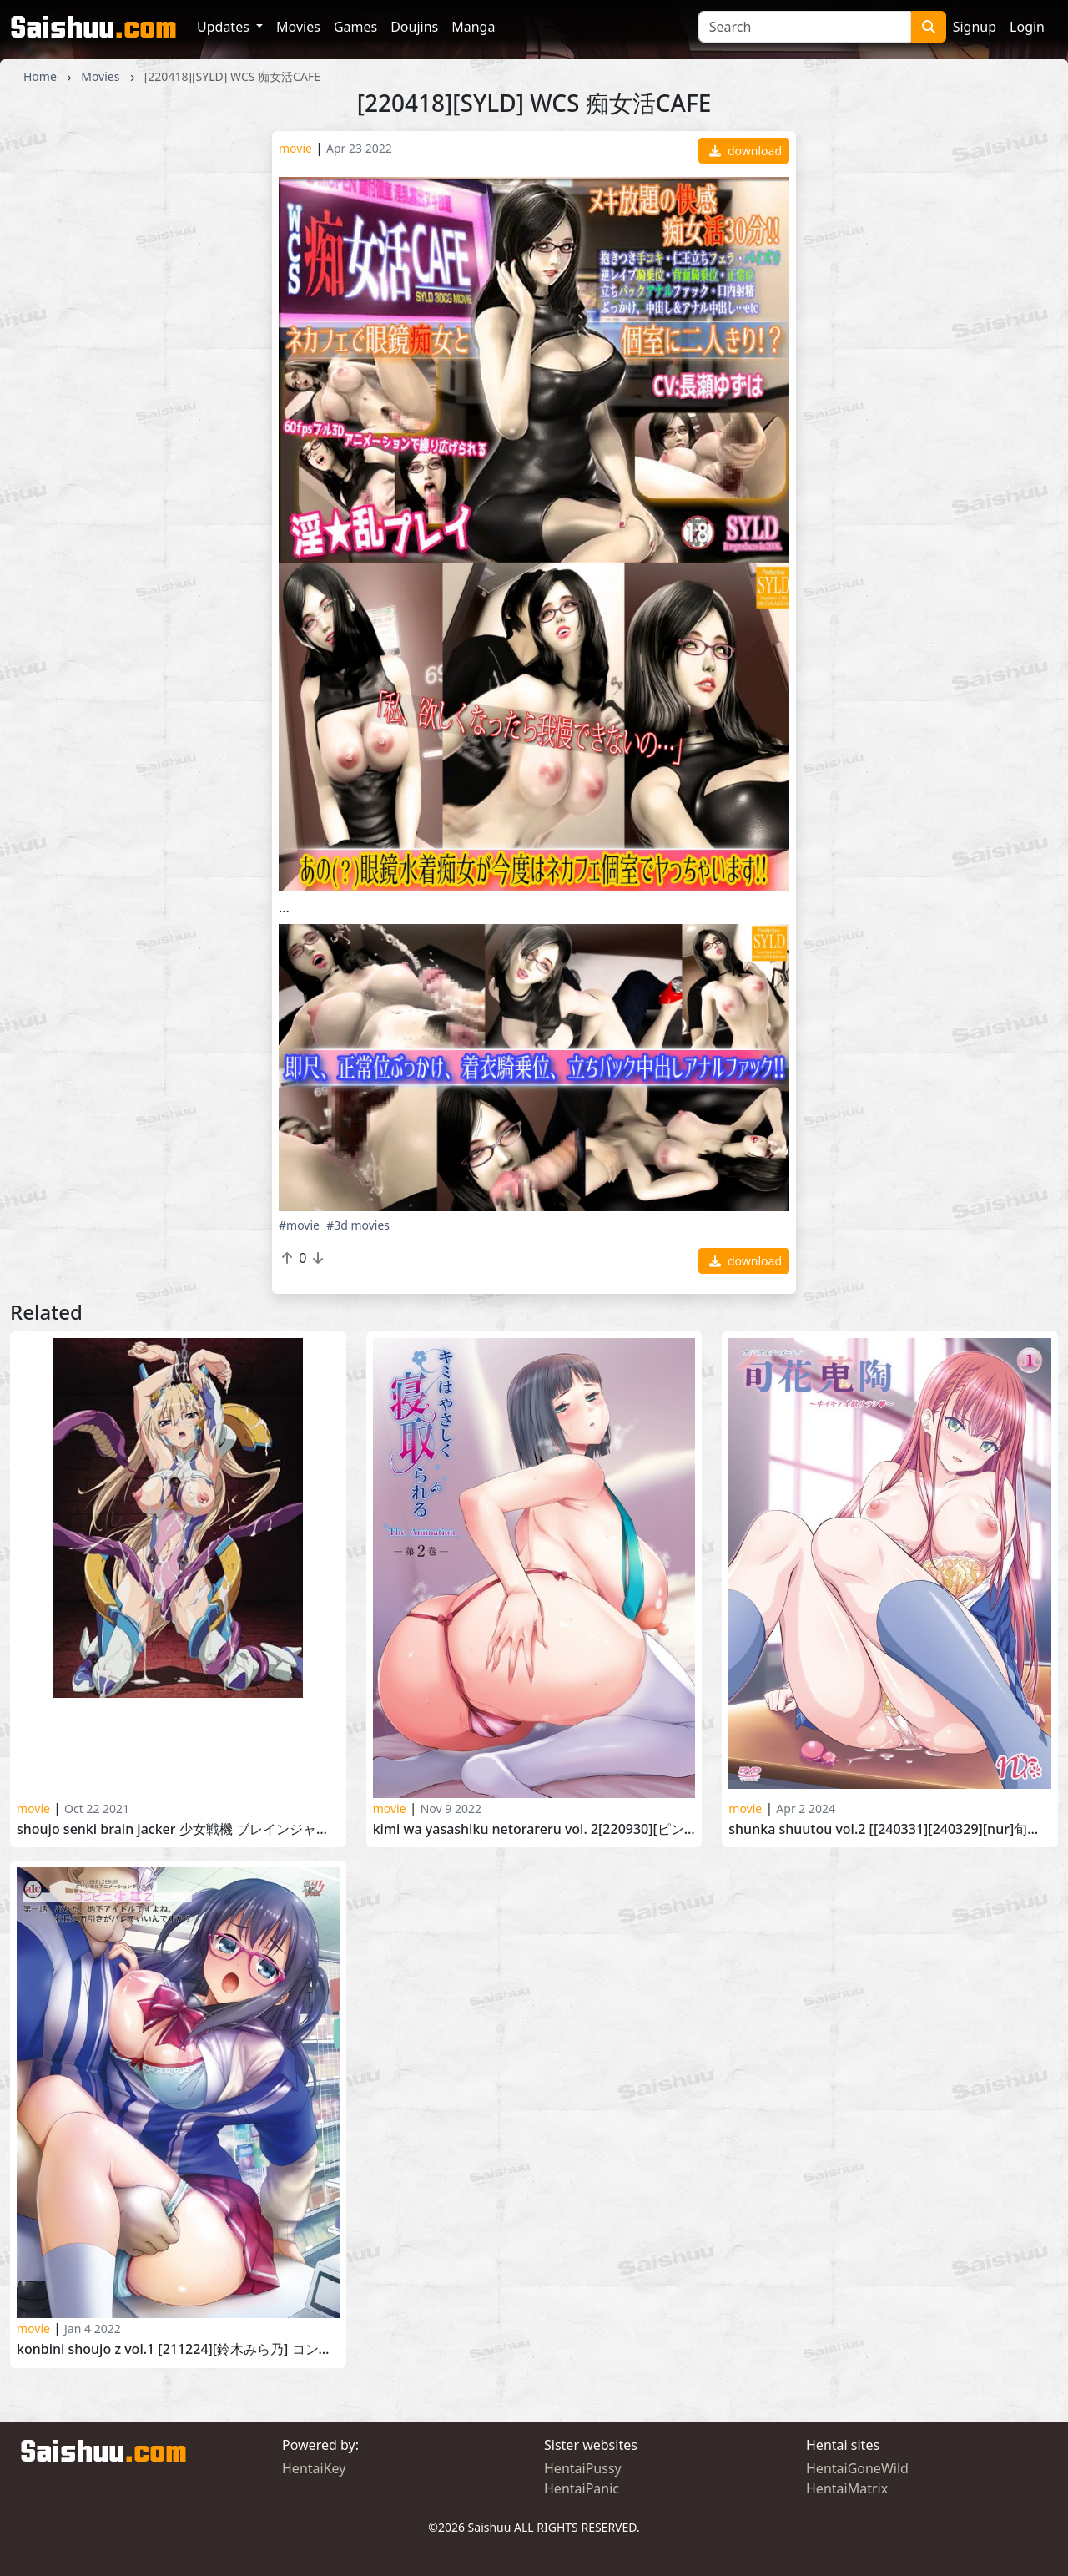 This screenshot has height=2576, width=1068. I want to click on Konbini Shoujo Z vol.1 [211224][鈴木みら乃] コンビニ少女Z 第一話 あなた、地下アイドルですよね。社長に万引きがバレていいんですか, so click(178, 2349).